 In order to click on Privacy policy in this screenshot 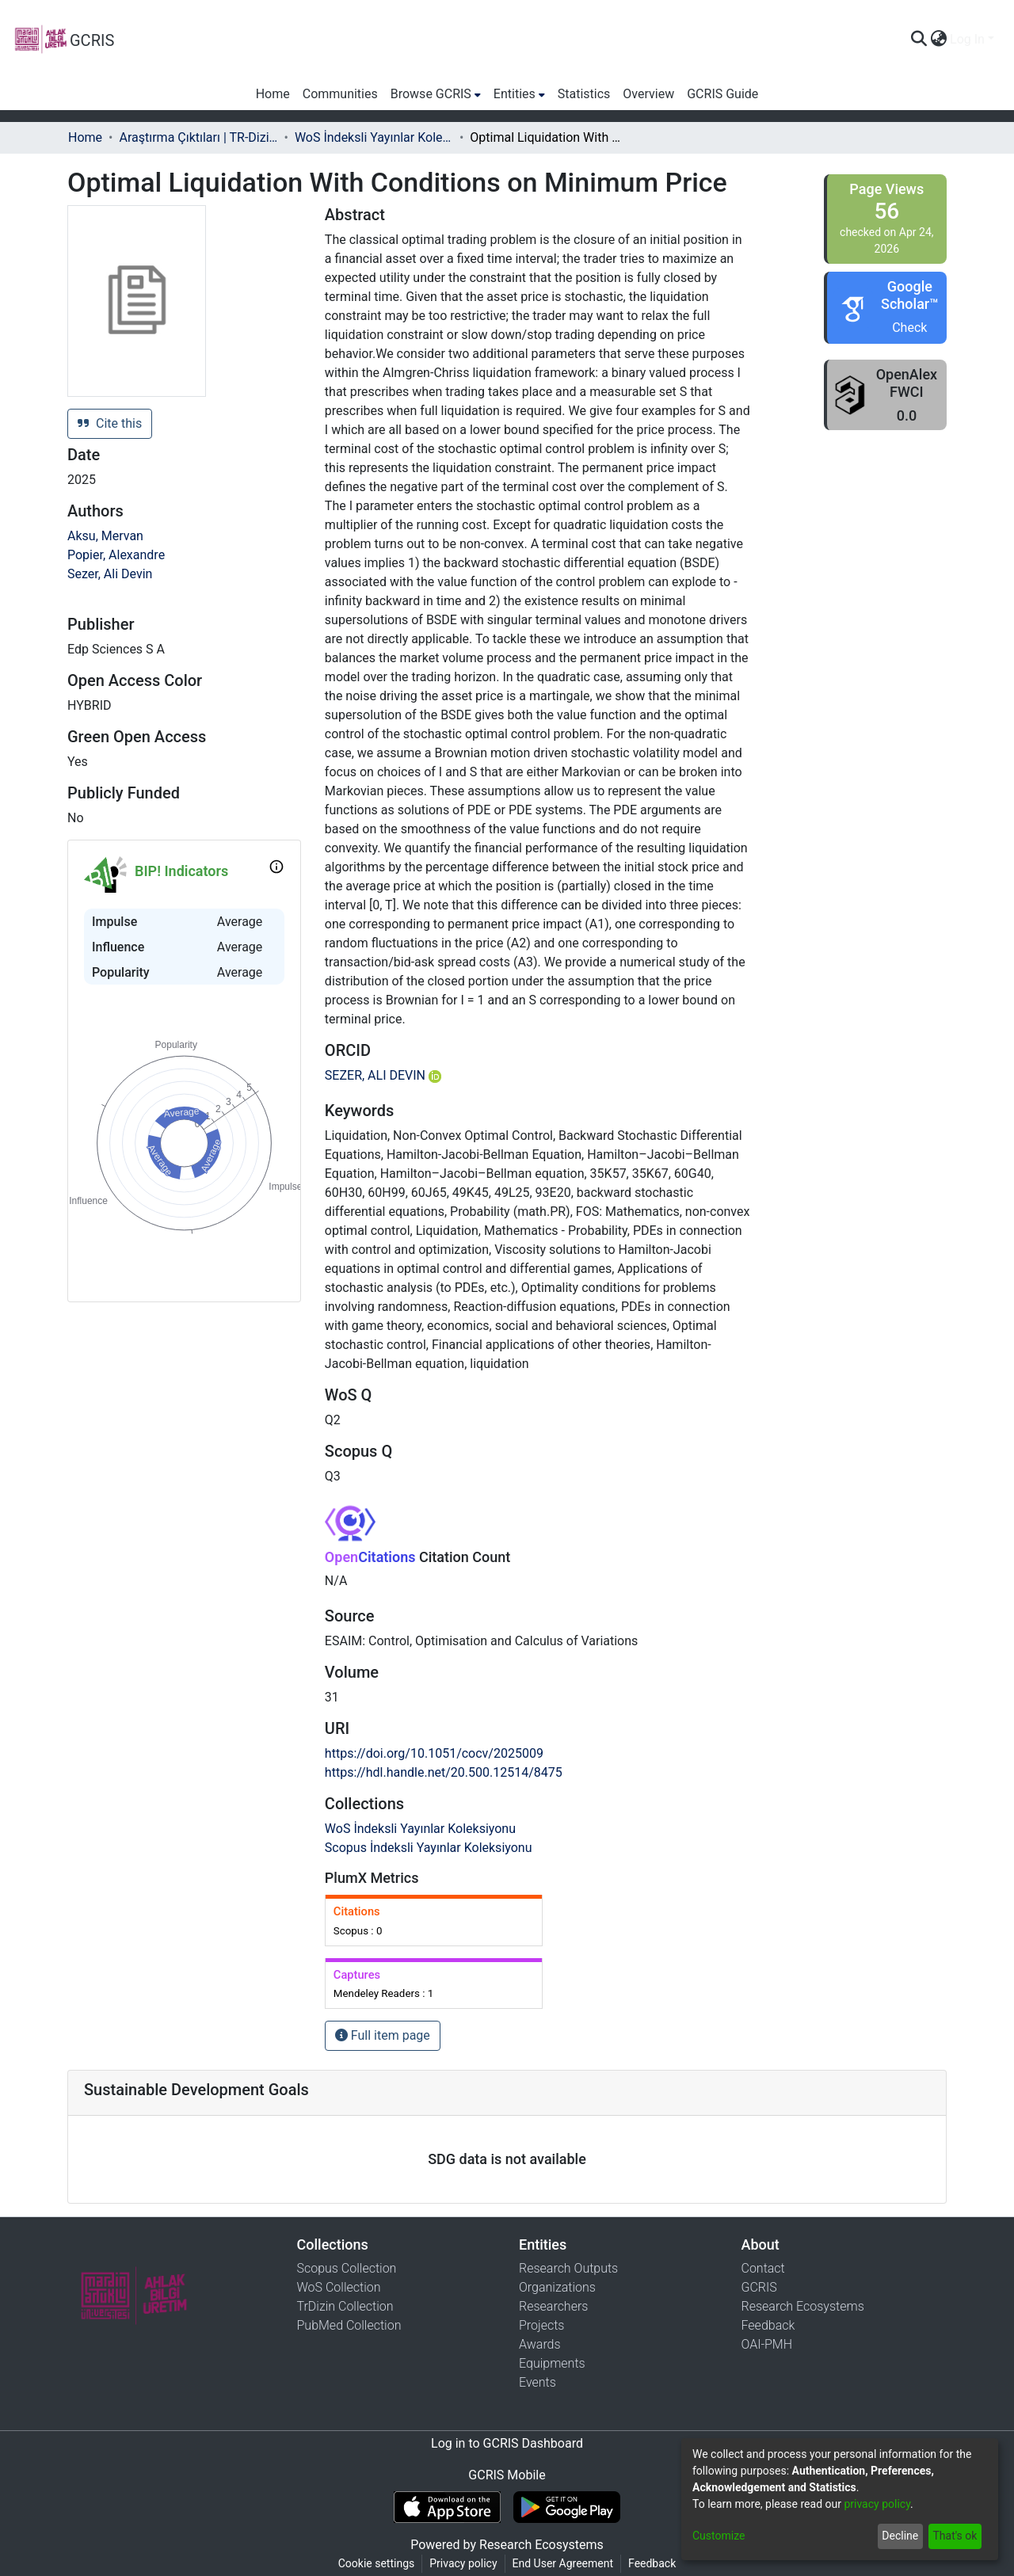, I will do `click(463, 2563)`.